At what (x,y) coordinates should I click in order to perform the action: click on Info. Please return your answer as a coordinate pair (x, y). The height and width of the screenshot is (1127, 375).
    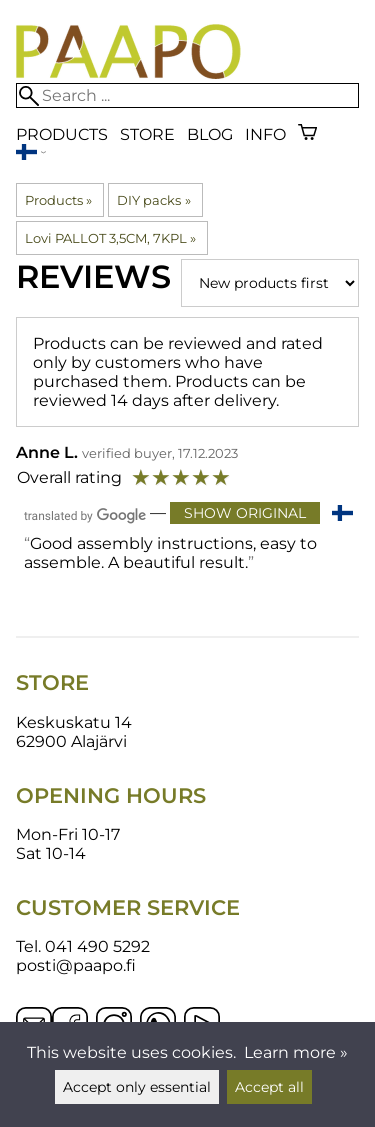
    Looking at the image, I should click on (265, 134).